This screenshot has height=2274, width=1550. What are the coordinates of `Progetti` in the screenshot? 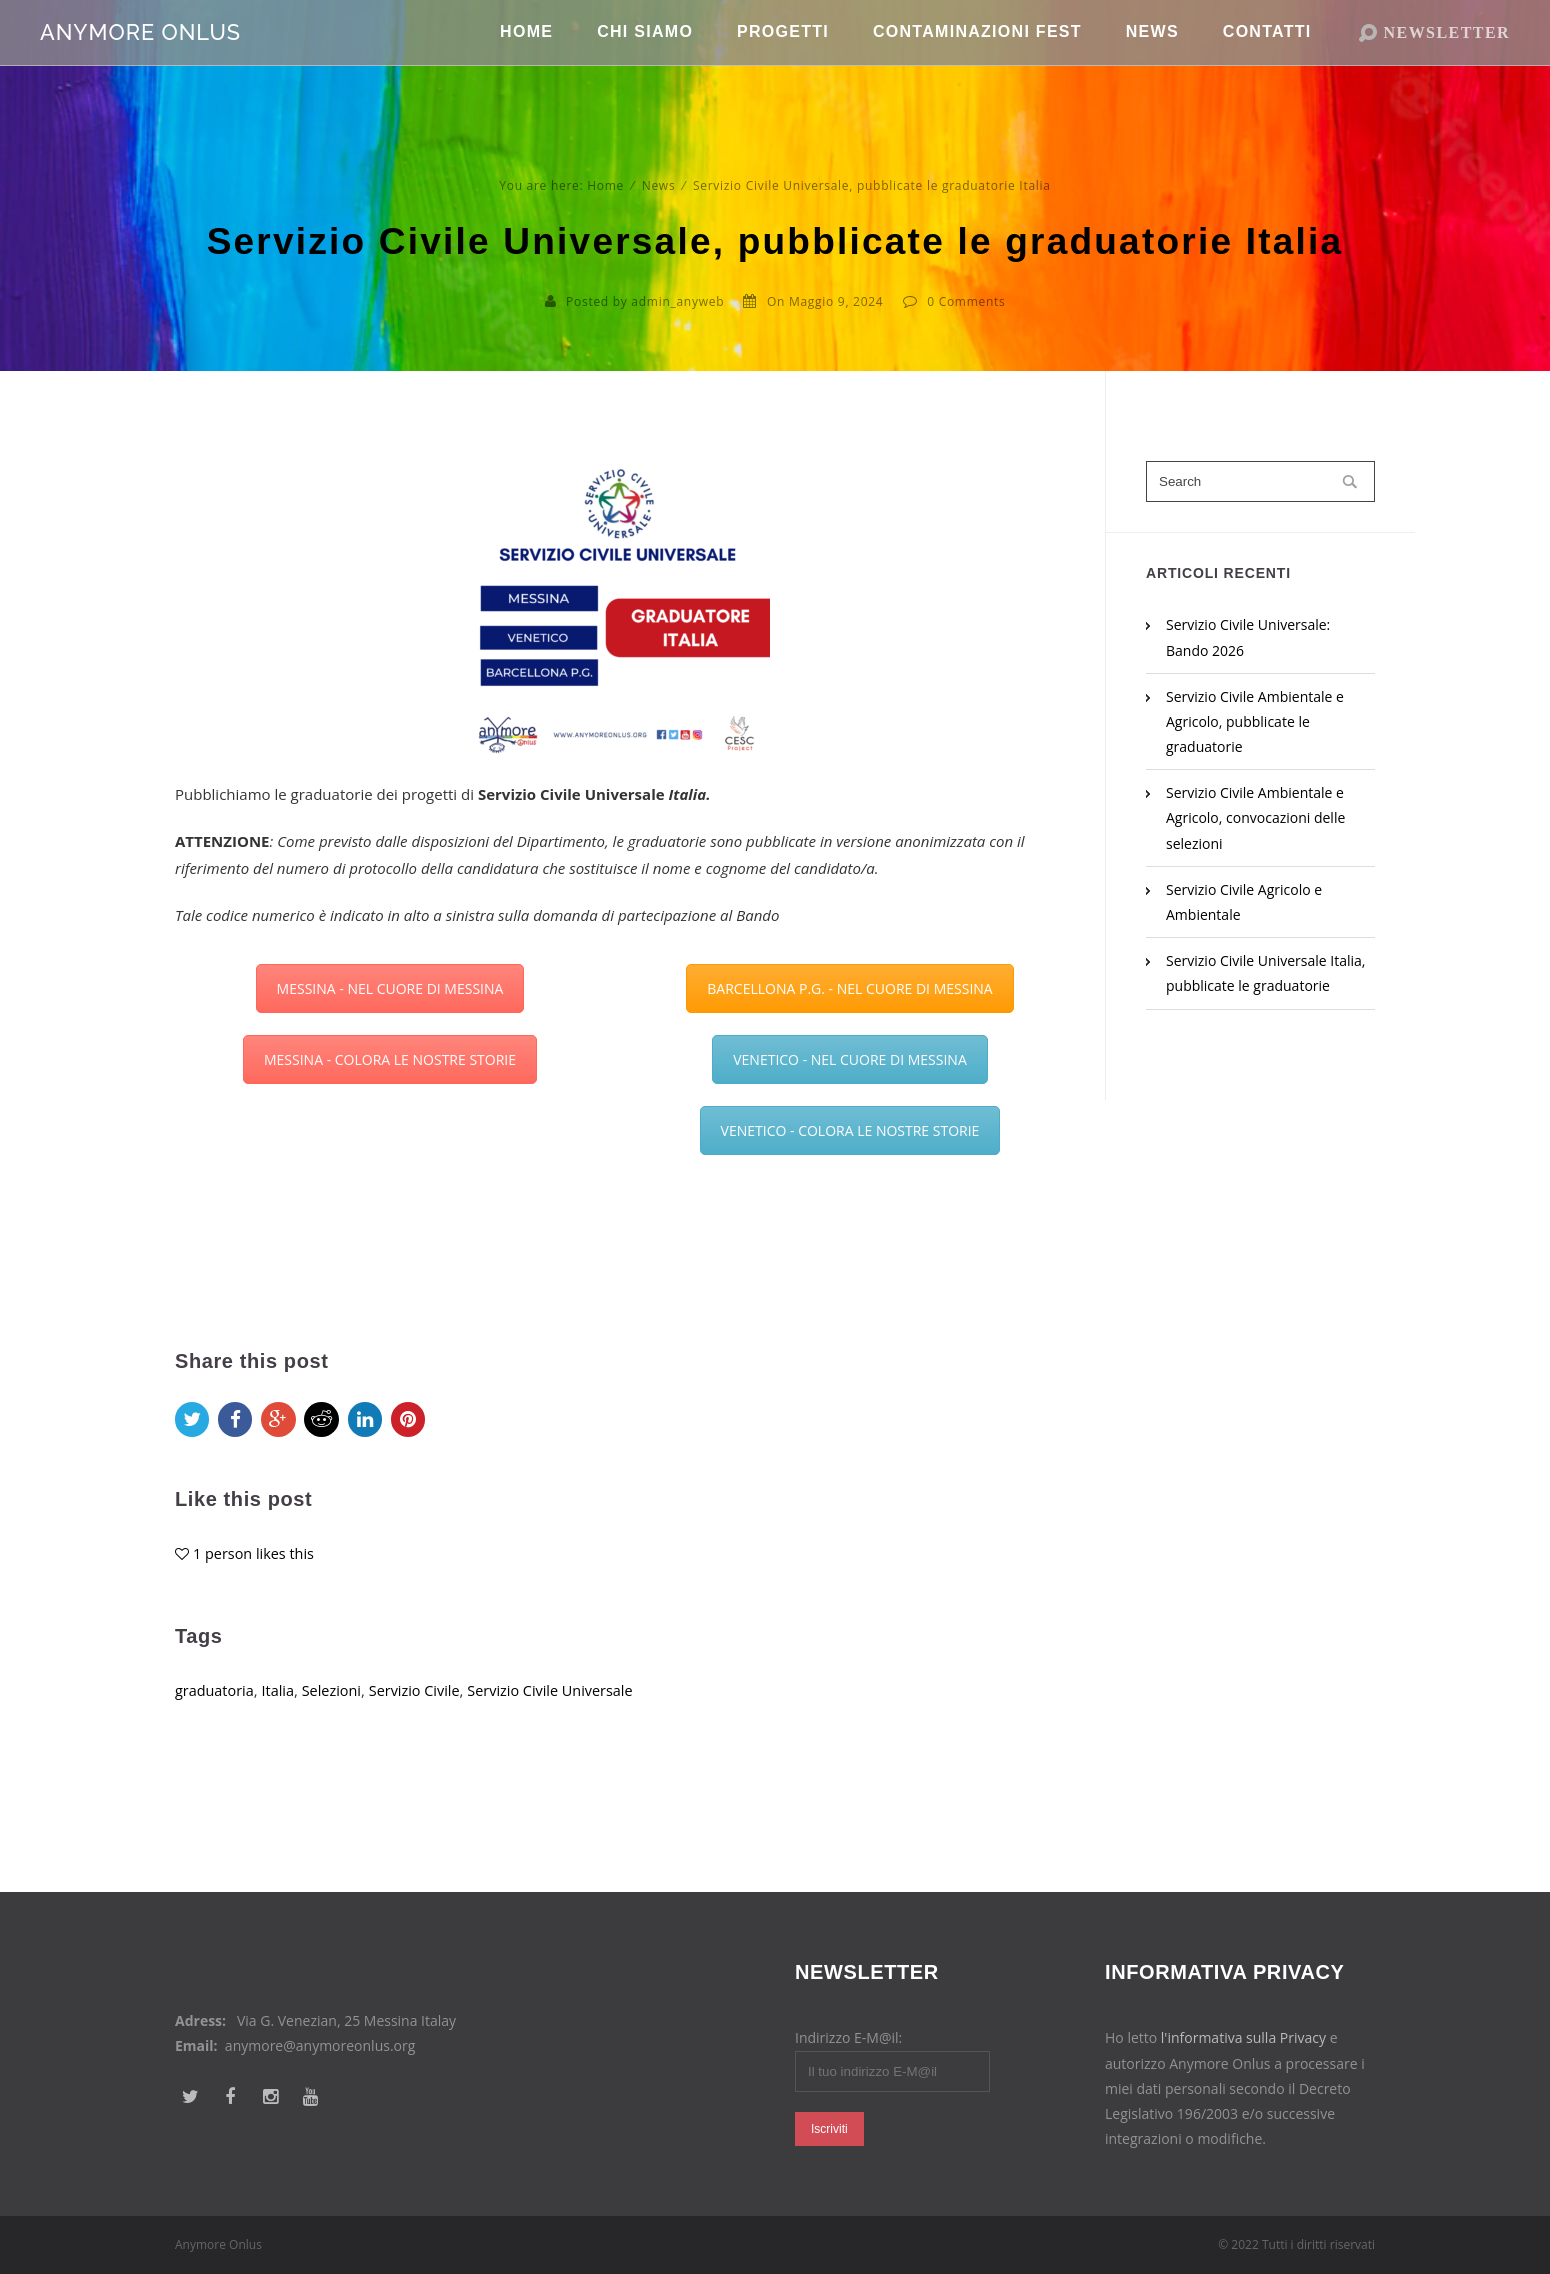 It's located at (783, 59).